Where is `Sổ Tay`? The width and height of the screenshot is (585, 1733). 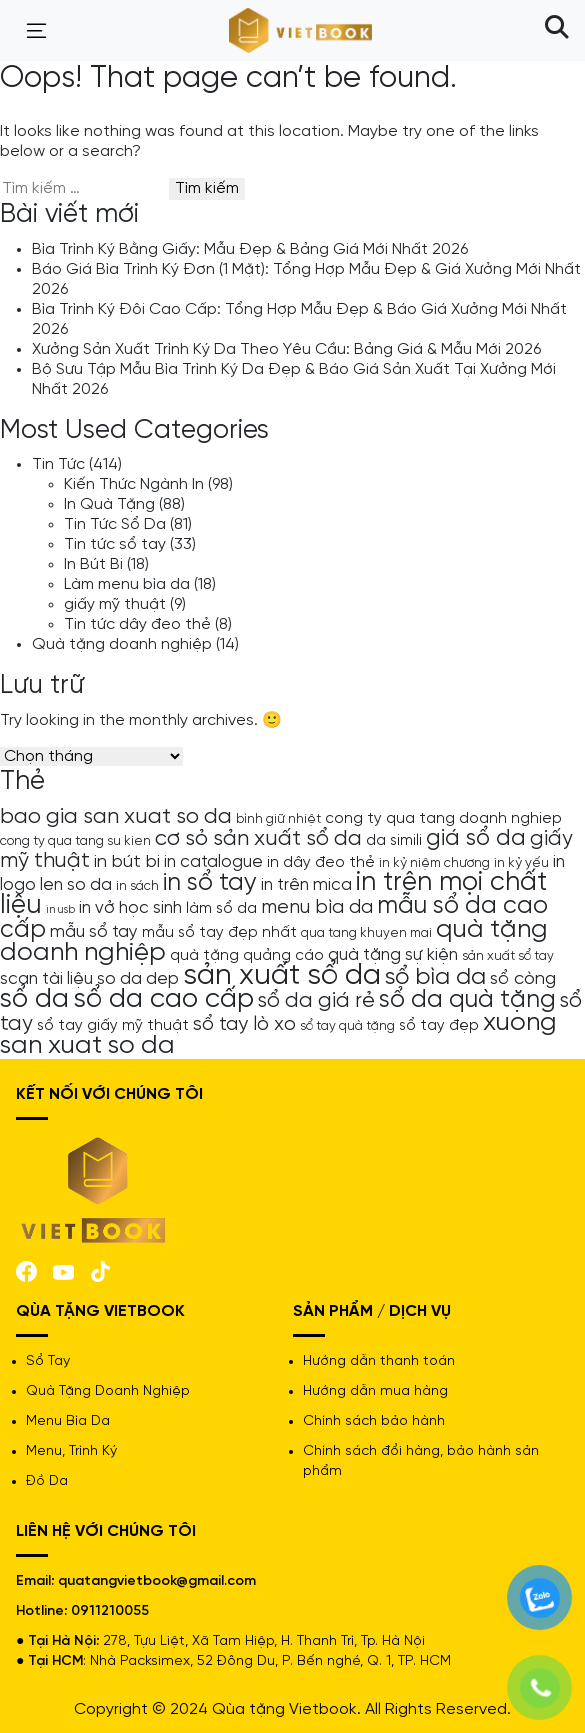
Sổ Tay is located at coordinates (48, 1361).